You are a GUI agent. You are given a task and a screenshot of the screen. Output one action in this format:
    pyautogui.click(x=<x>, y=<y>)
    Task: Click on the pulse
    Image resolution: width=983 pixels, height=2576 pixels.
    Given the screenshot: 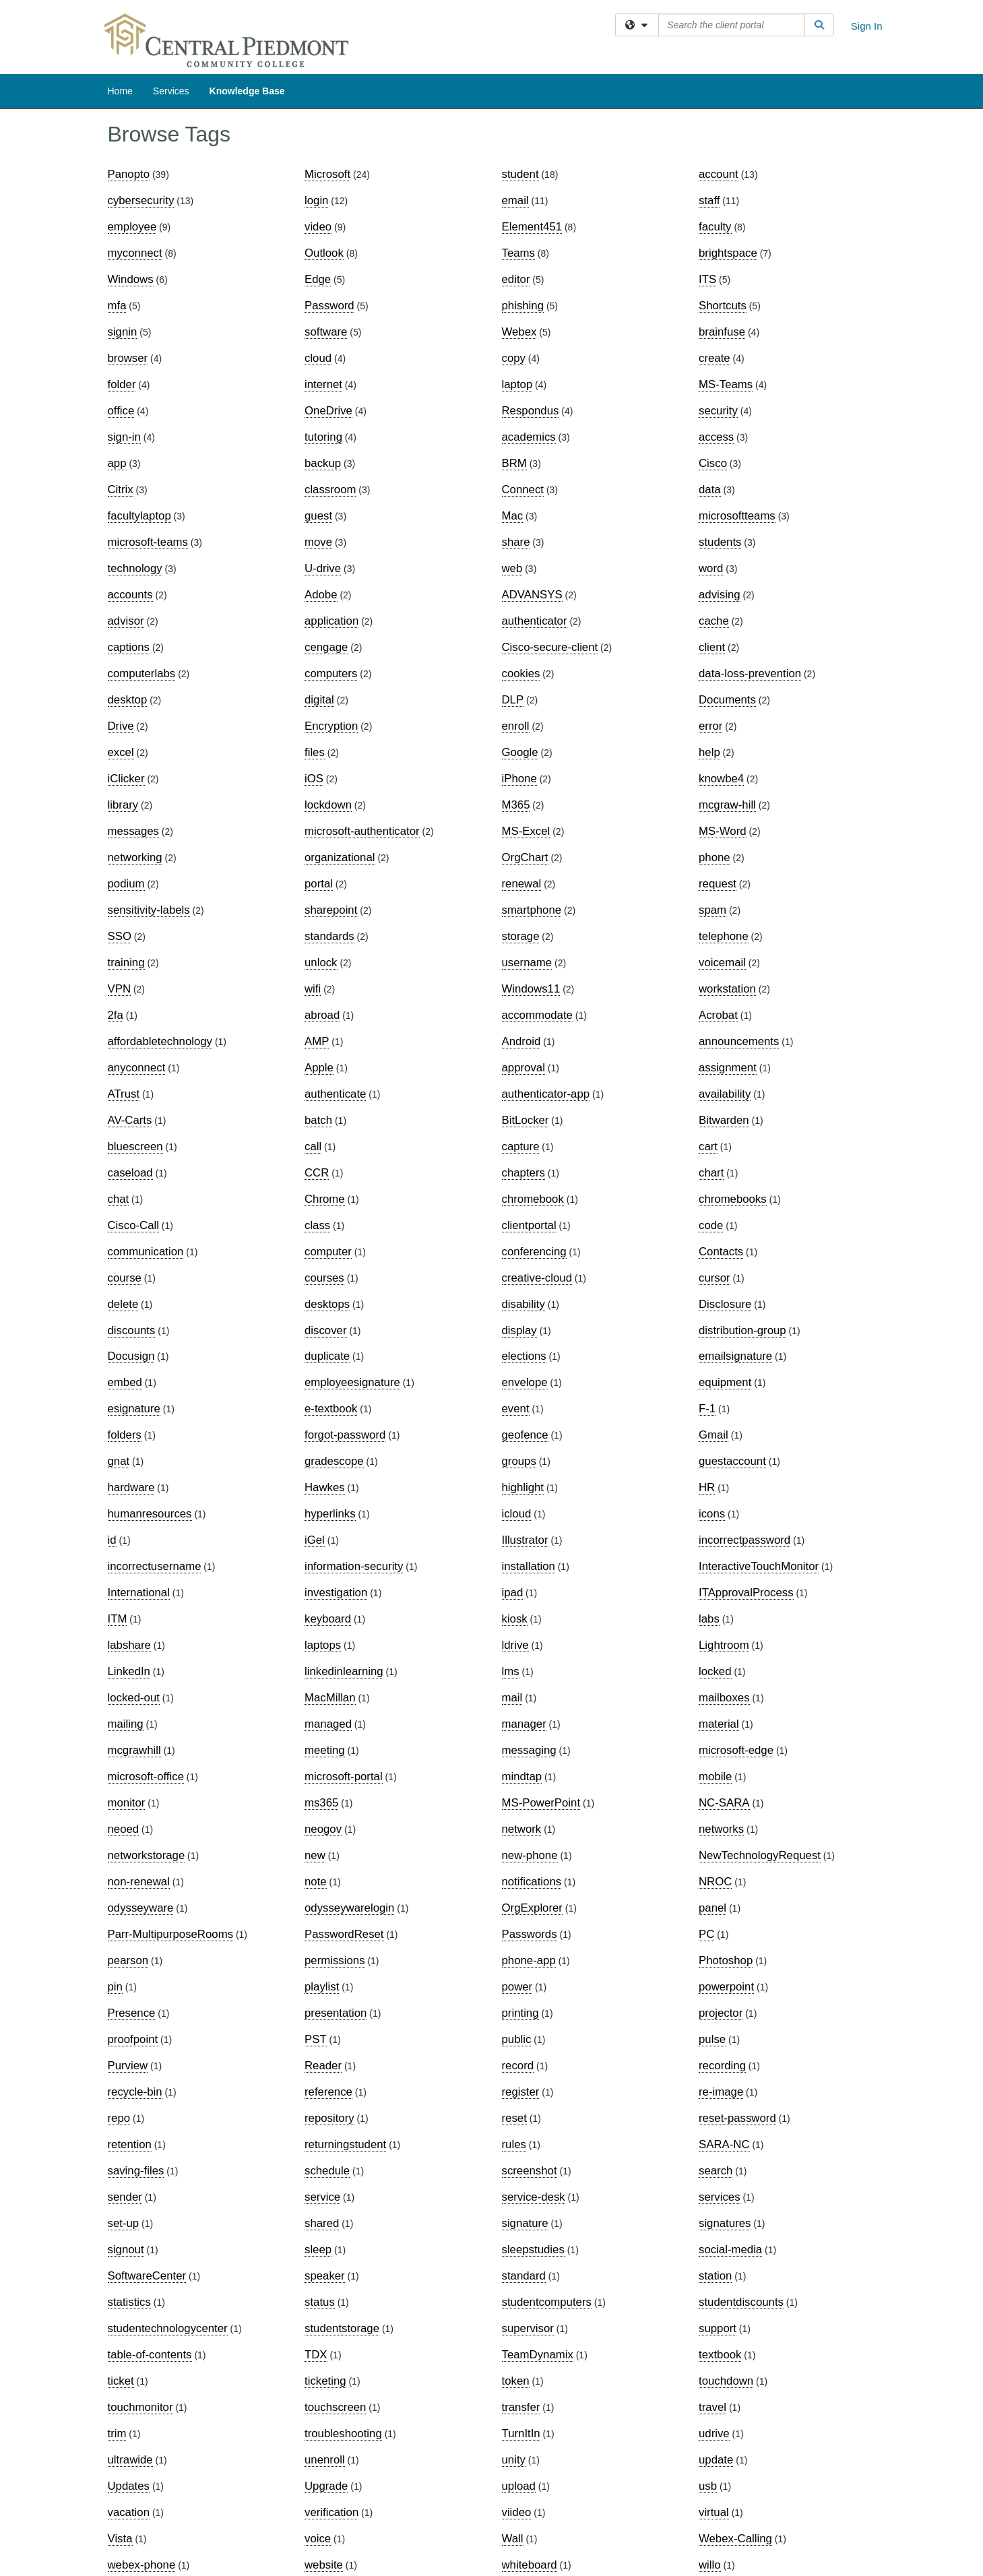 What is the action you would take?
    pyautogui.click(x=712, y=2039)
    